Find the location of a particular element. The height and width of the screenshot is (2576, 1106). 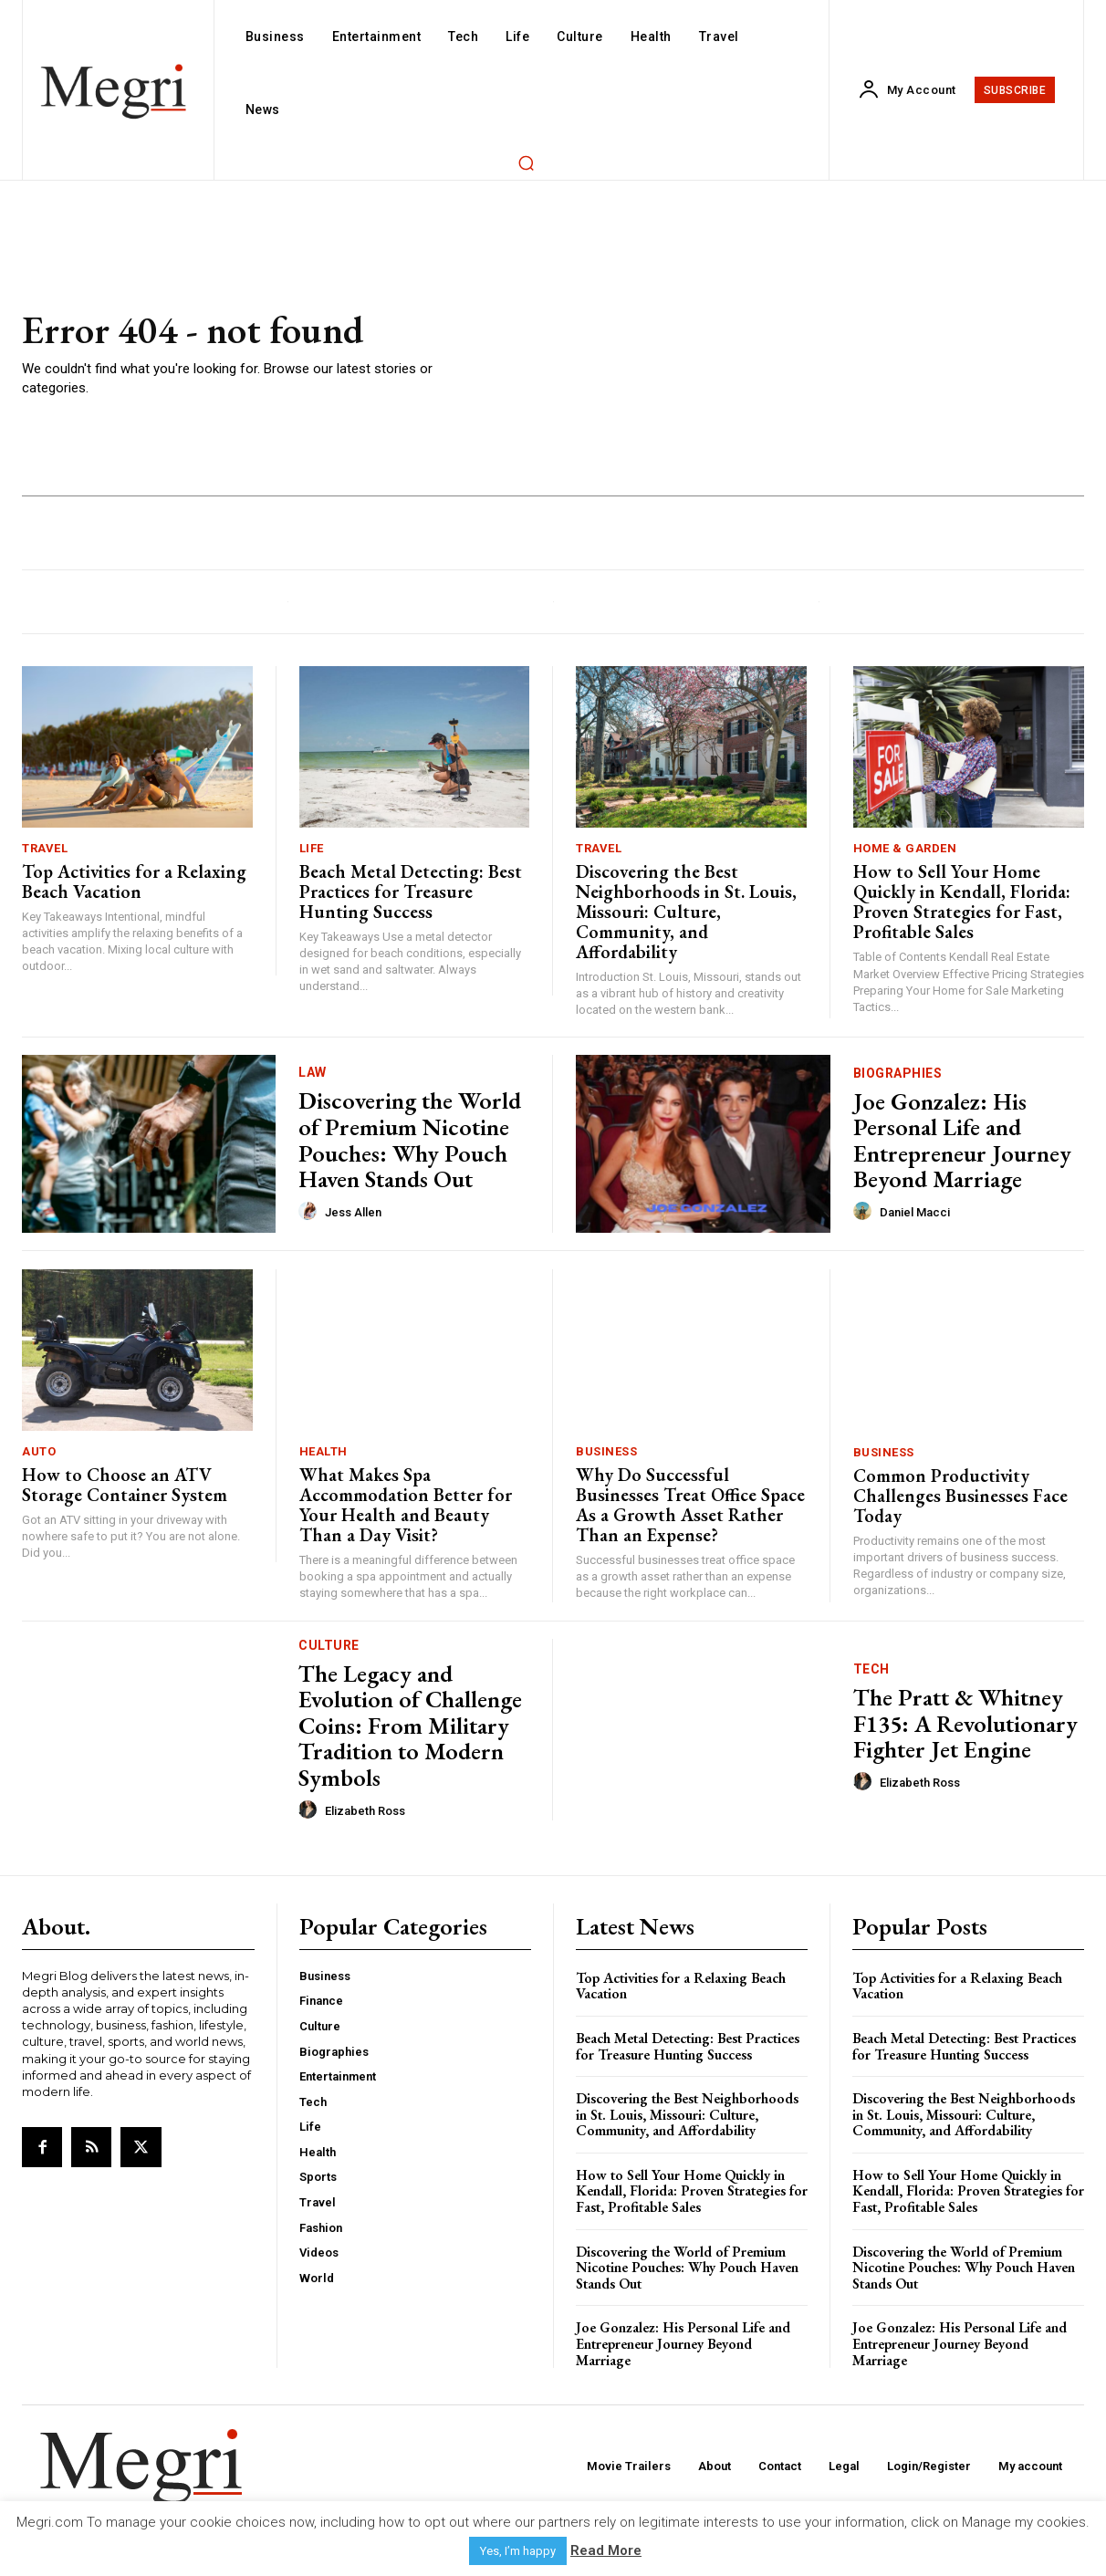

Daniel Macci is located at coordinates (915, 1212).